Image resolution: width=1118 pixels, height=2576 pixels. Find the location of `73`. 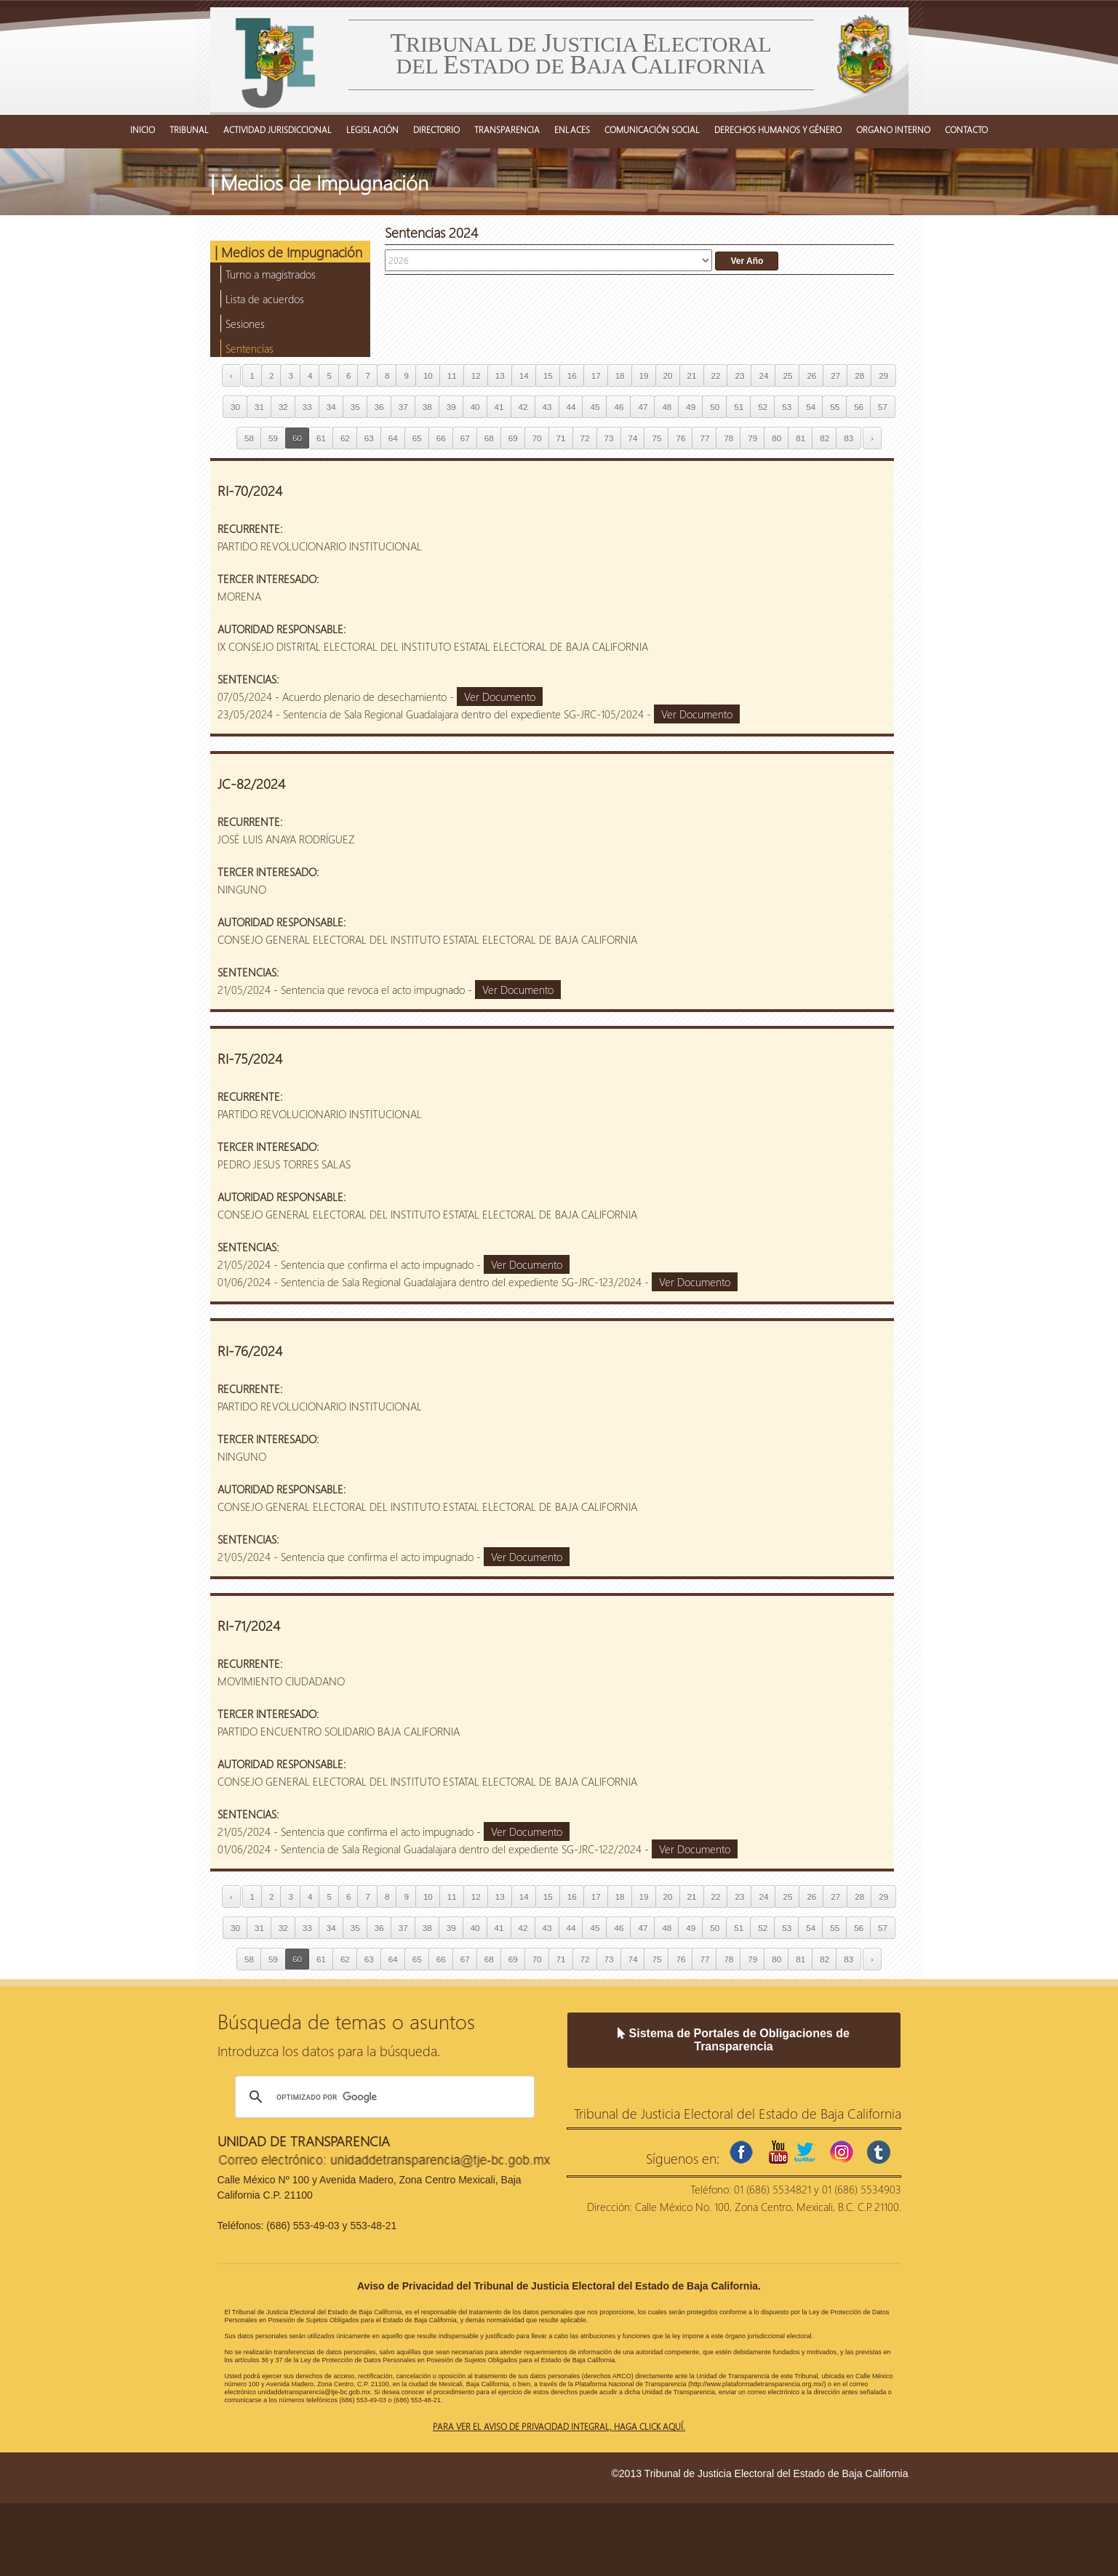

73 is located at coordinates (609, 438).